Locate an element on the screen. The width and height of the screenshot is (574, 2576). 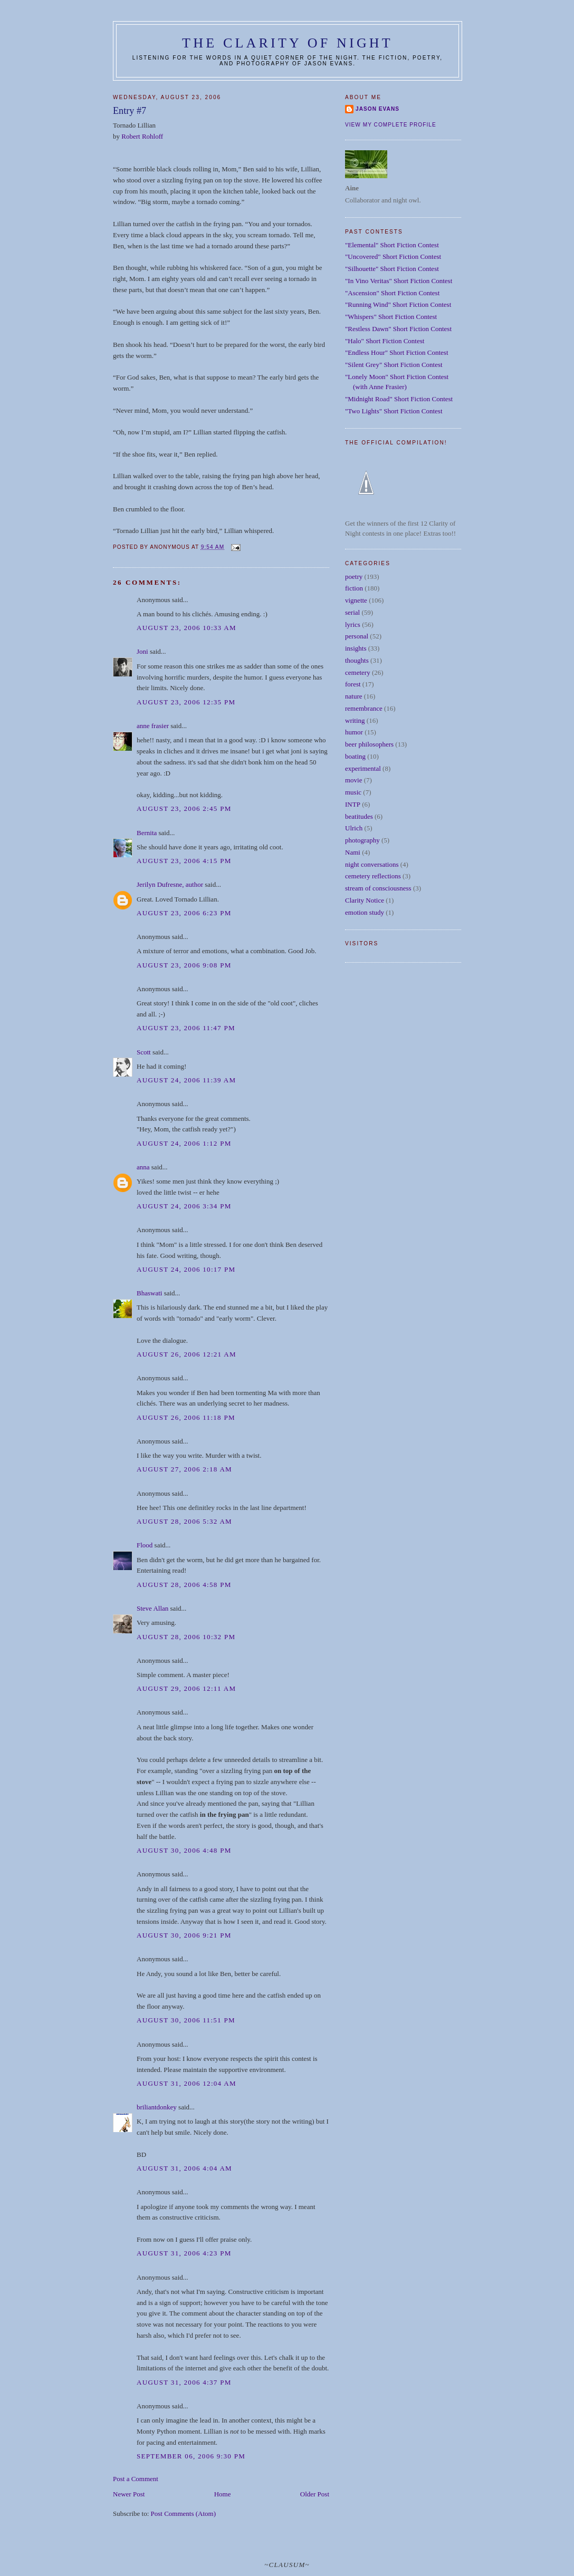
writing is located at coordinates (355, 720).